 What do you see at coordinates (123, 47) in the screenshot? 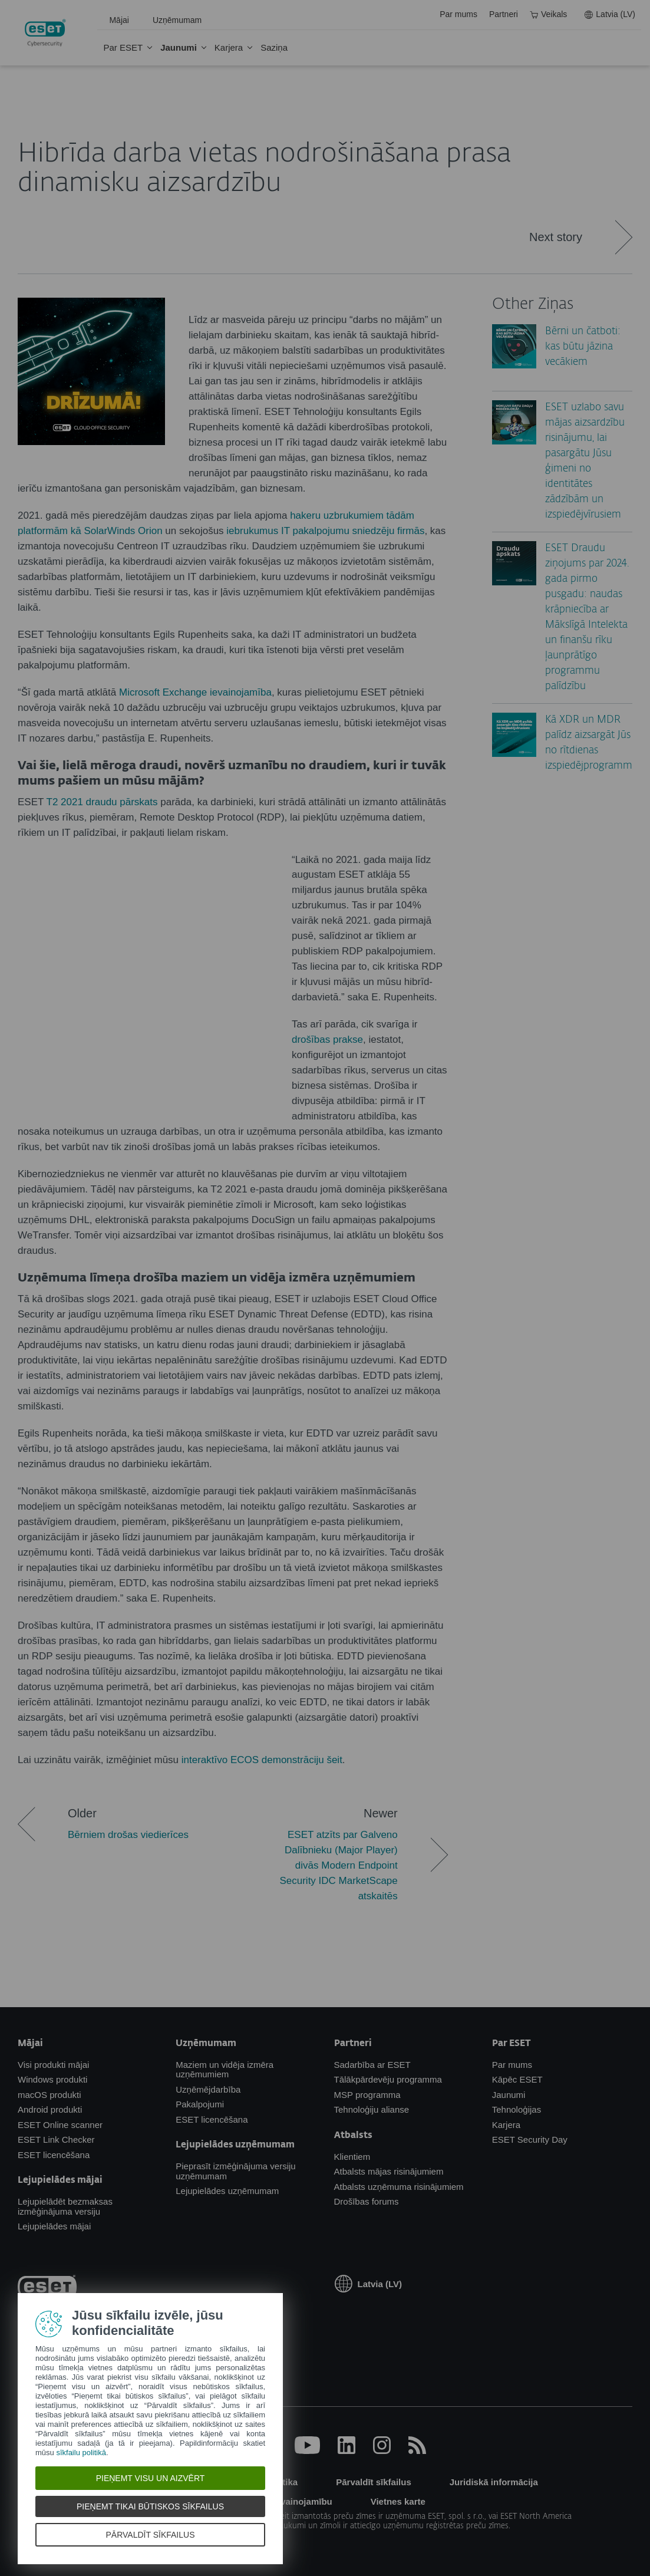
I see `Par ESET` at bounding box center [123, 47].